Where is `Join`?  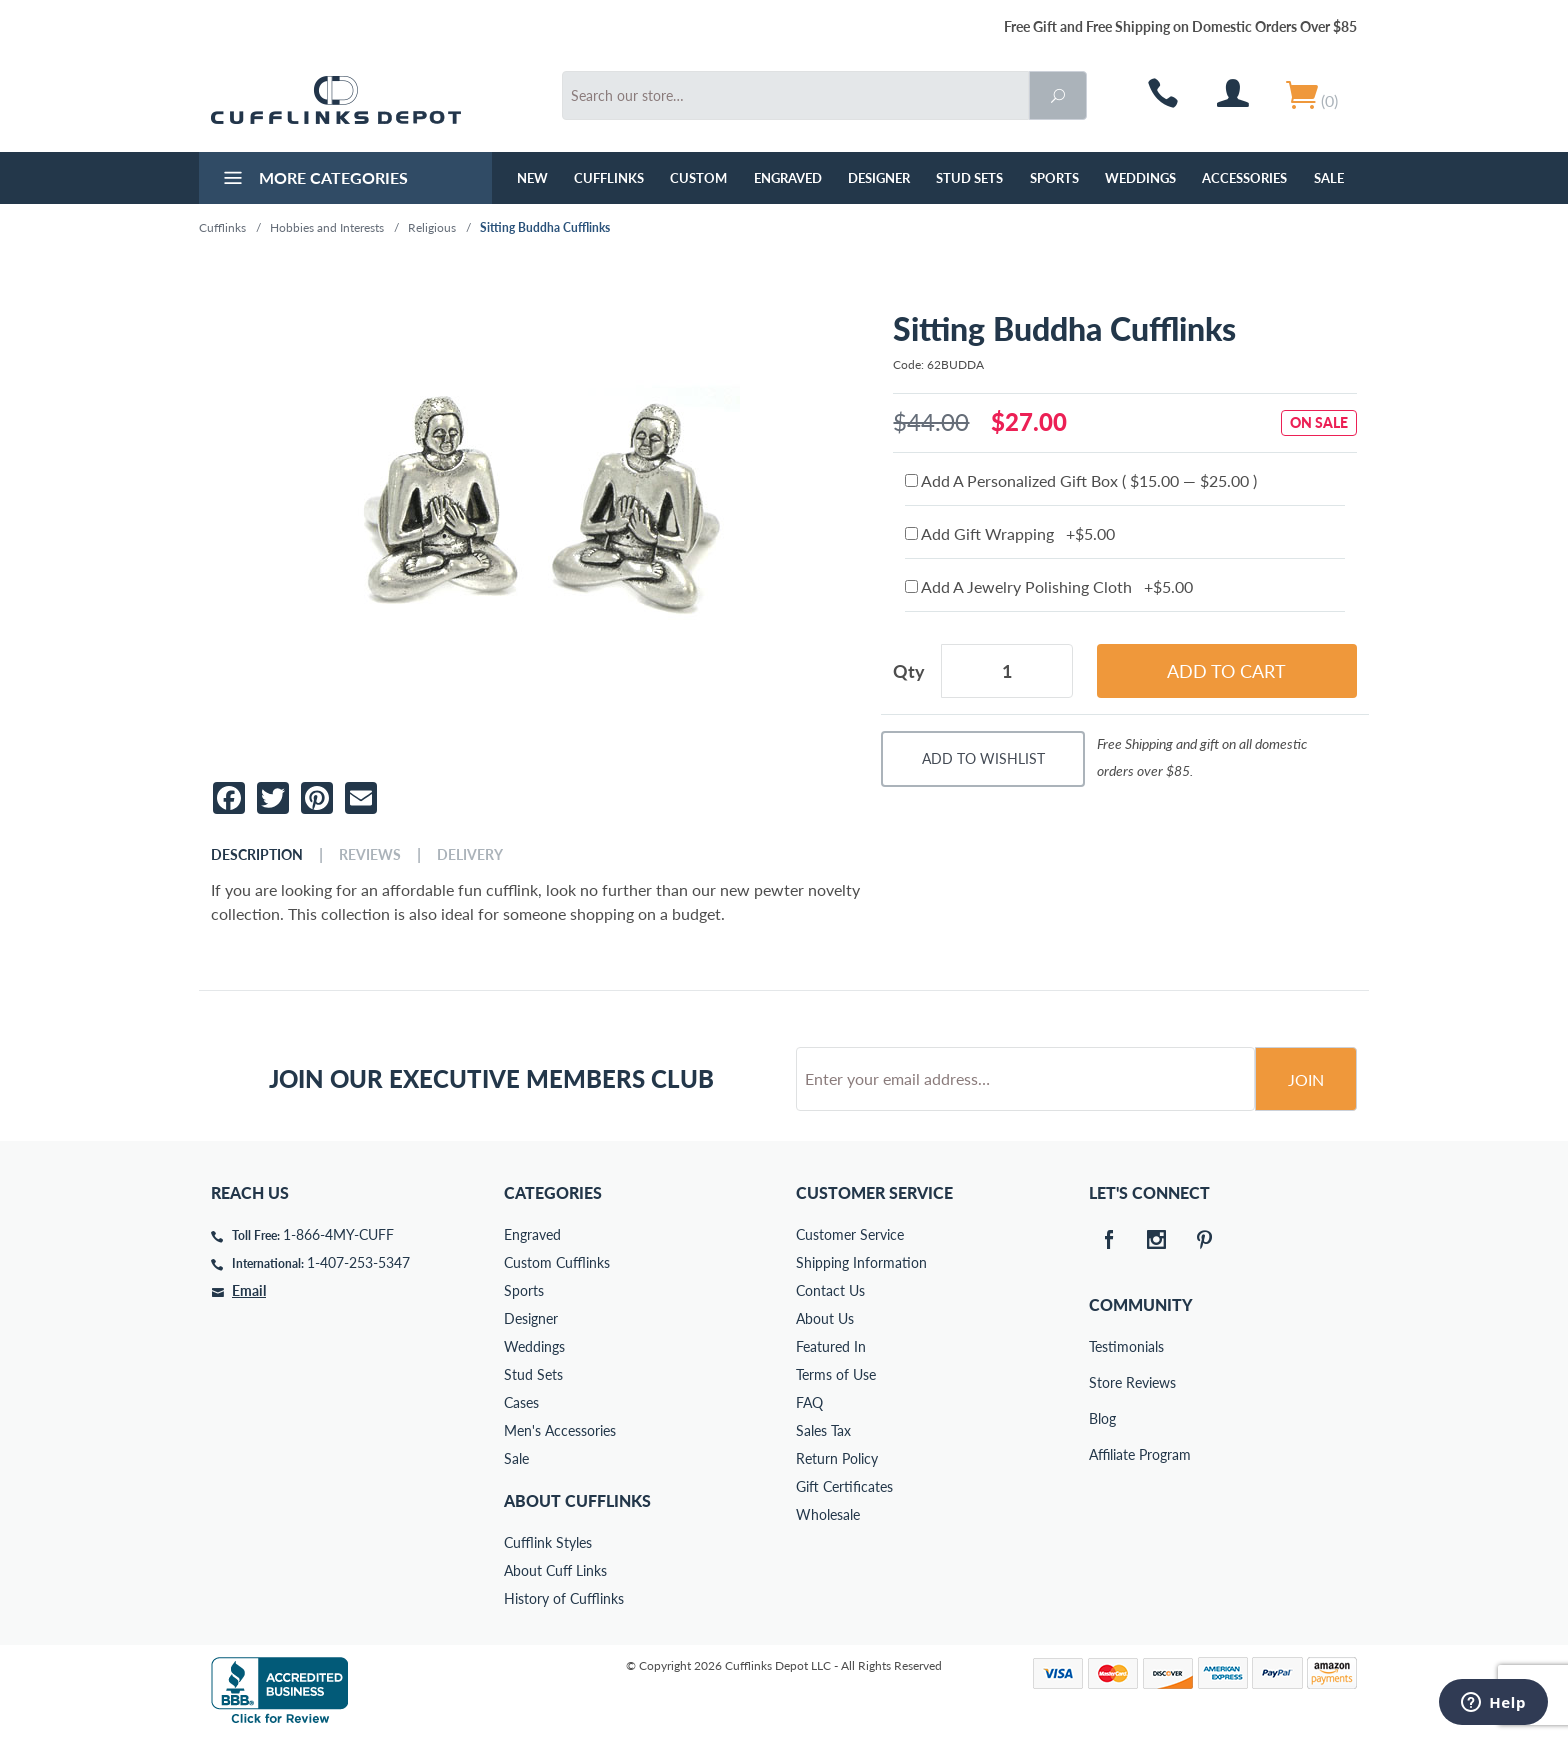 Join is located at coordinates (1306, 1079).